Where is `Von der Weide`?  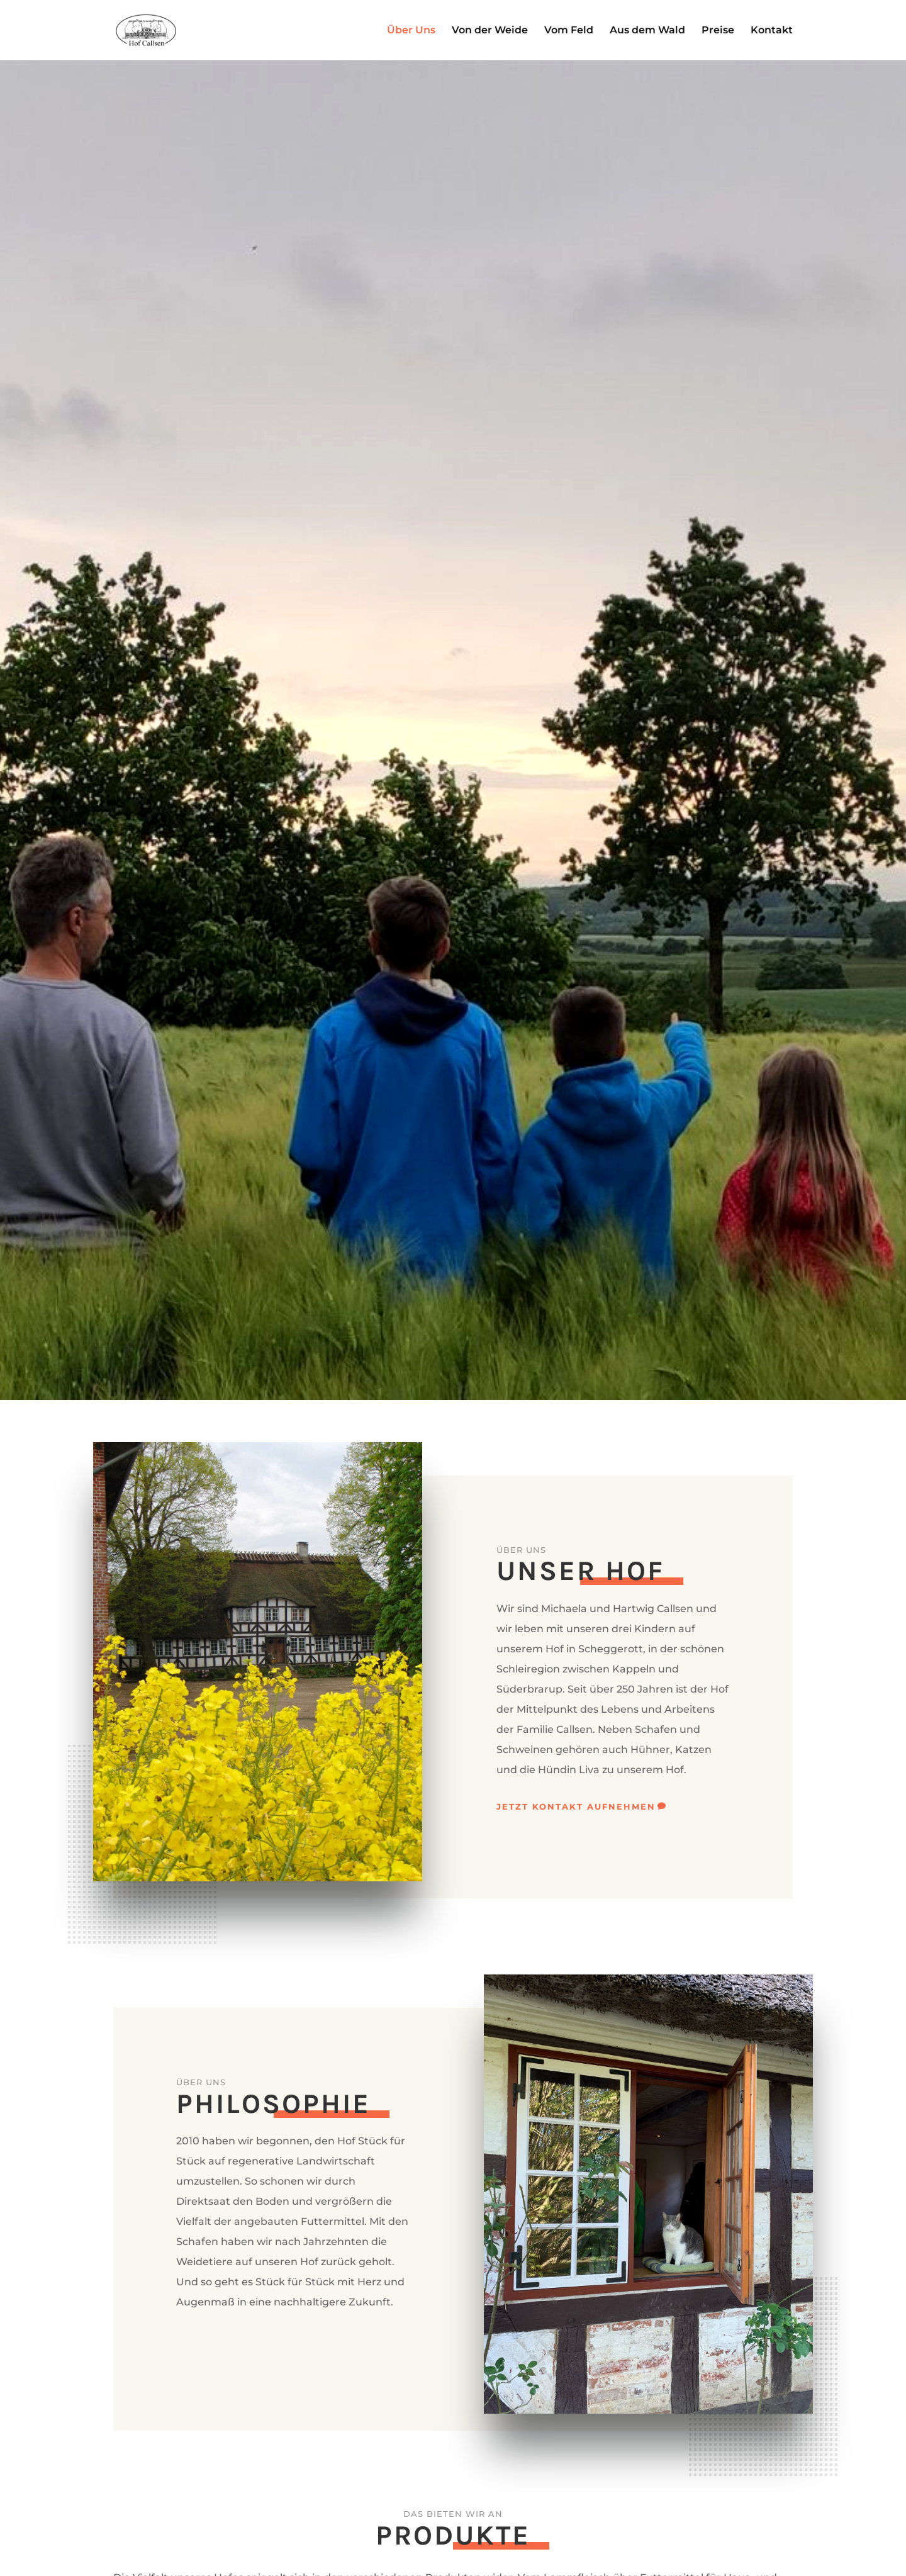
Von der Weide is located at coordinates (490, 31).